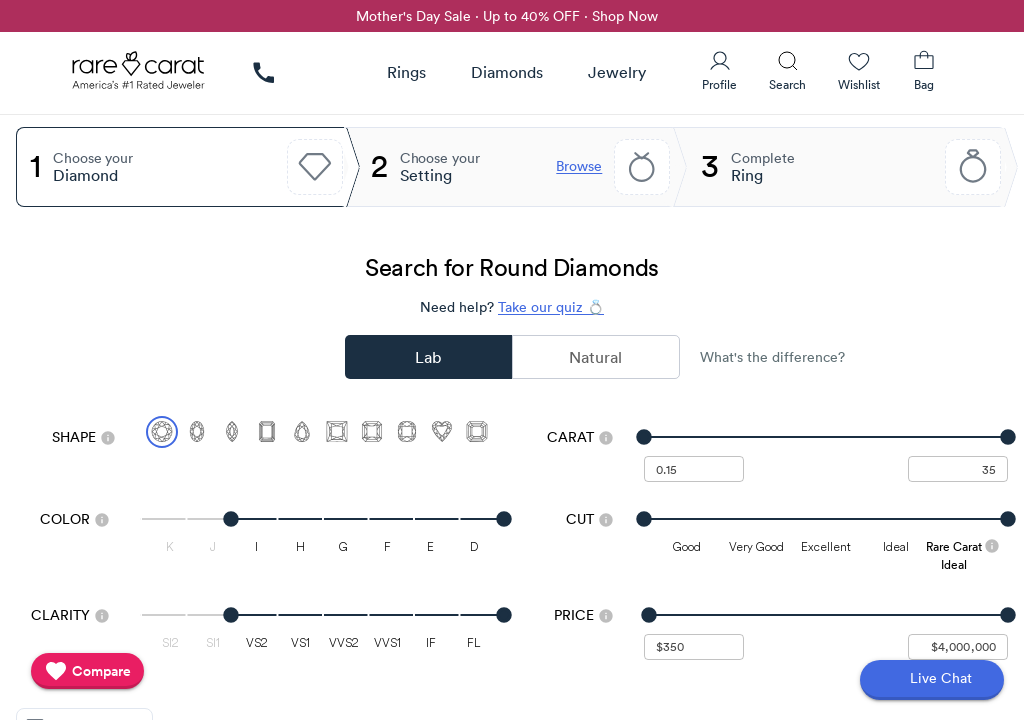 The width and height of the screenshot is (1024, 720). I want to click on [undefined - minimum carat weight], so click(694, 469).